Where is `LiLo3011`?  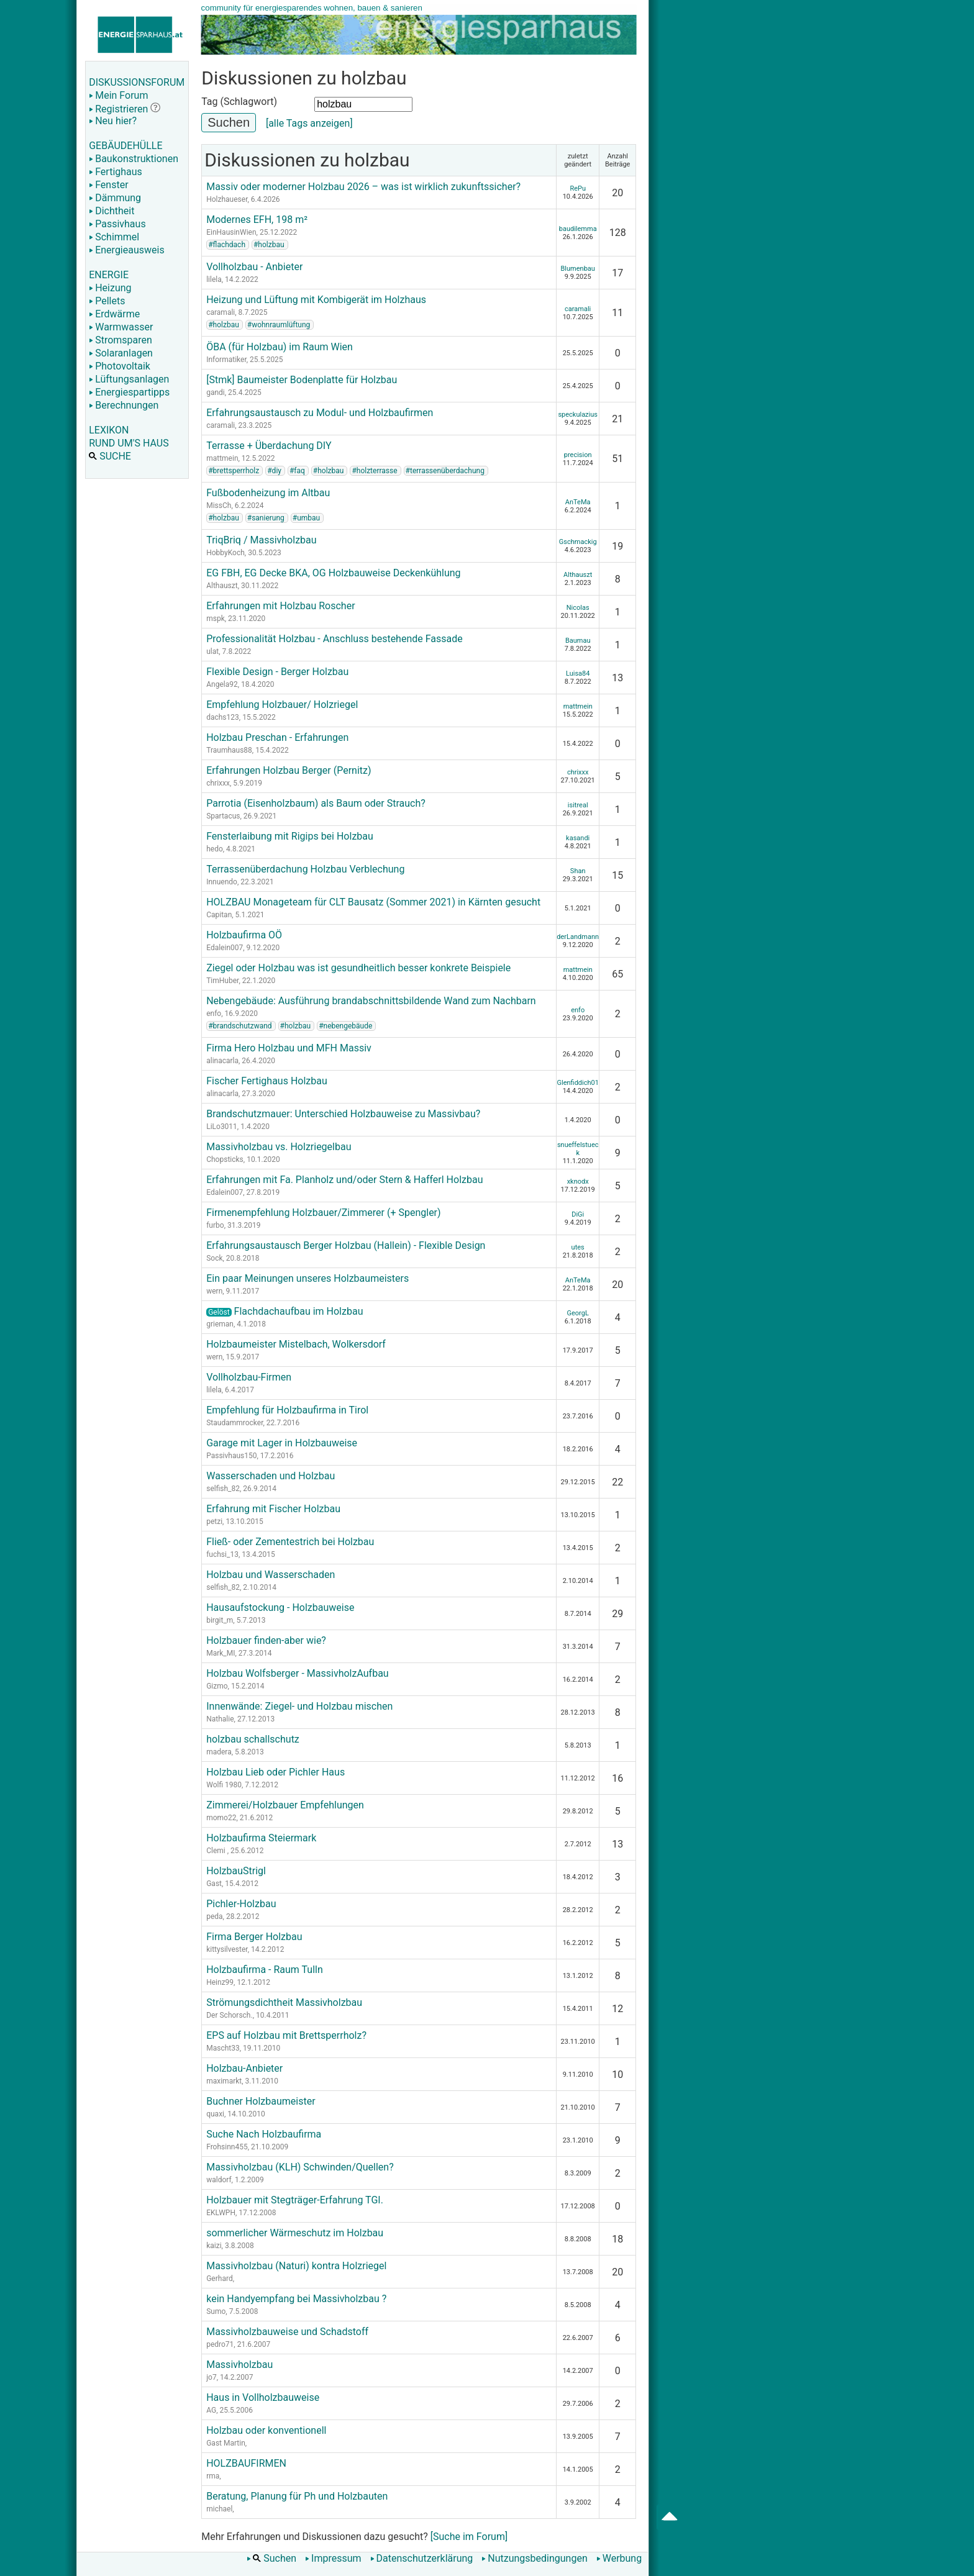
LiLo3011 is located at coordinates (221, 1126).